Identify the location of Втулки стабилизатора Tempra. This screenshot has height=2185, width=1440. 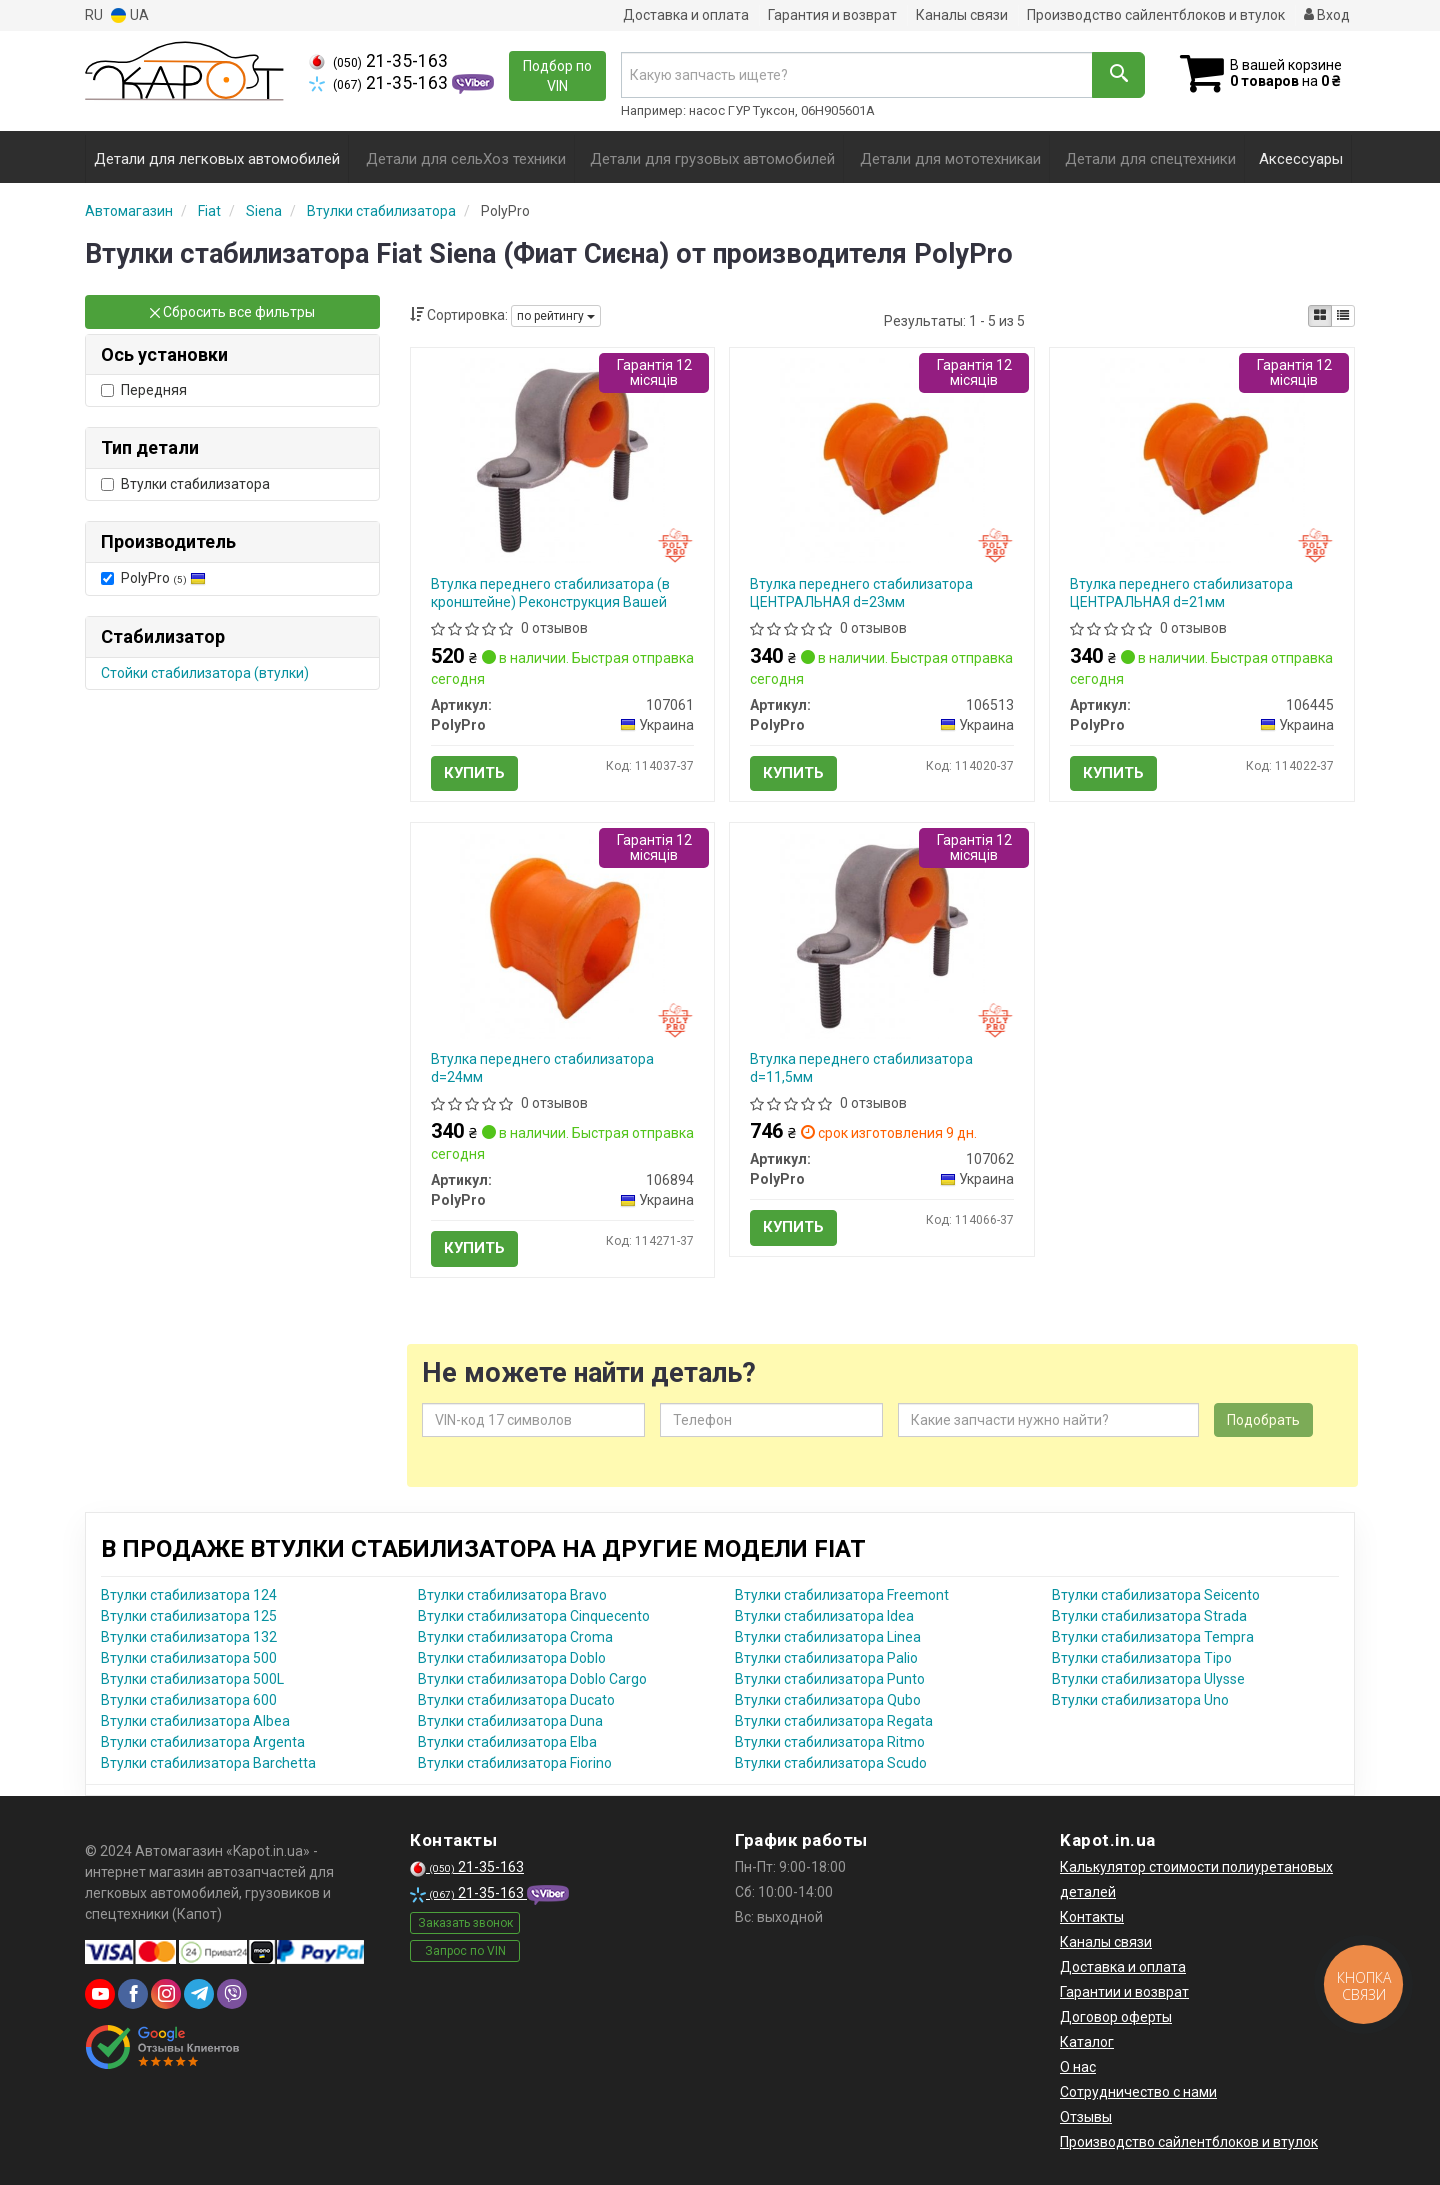
(1153, 1637).